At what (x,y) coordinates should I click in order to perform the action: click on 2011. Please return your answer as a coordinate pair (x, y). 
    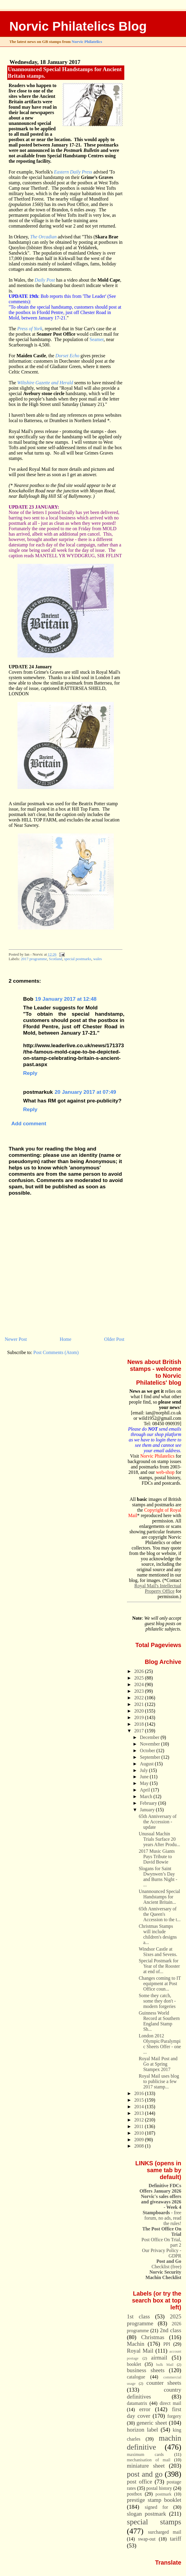
    Looking at the image, I should click on (139, 2126).